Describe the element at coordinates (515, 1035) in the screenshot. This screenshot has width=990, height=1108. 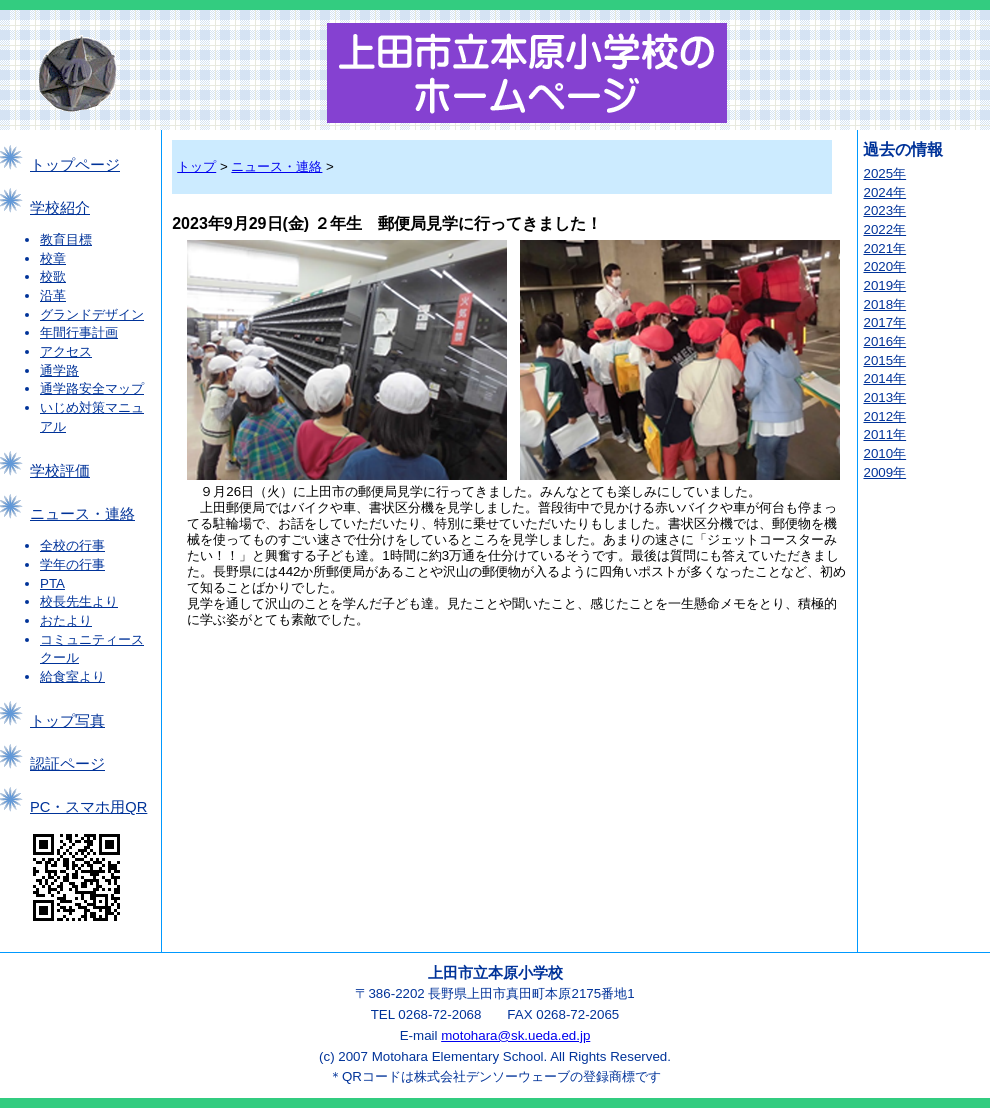
I see `motohara@sk.ueda.ed.jp` at that location.